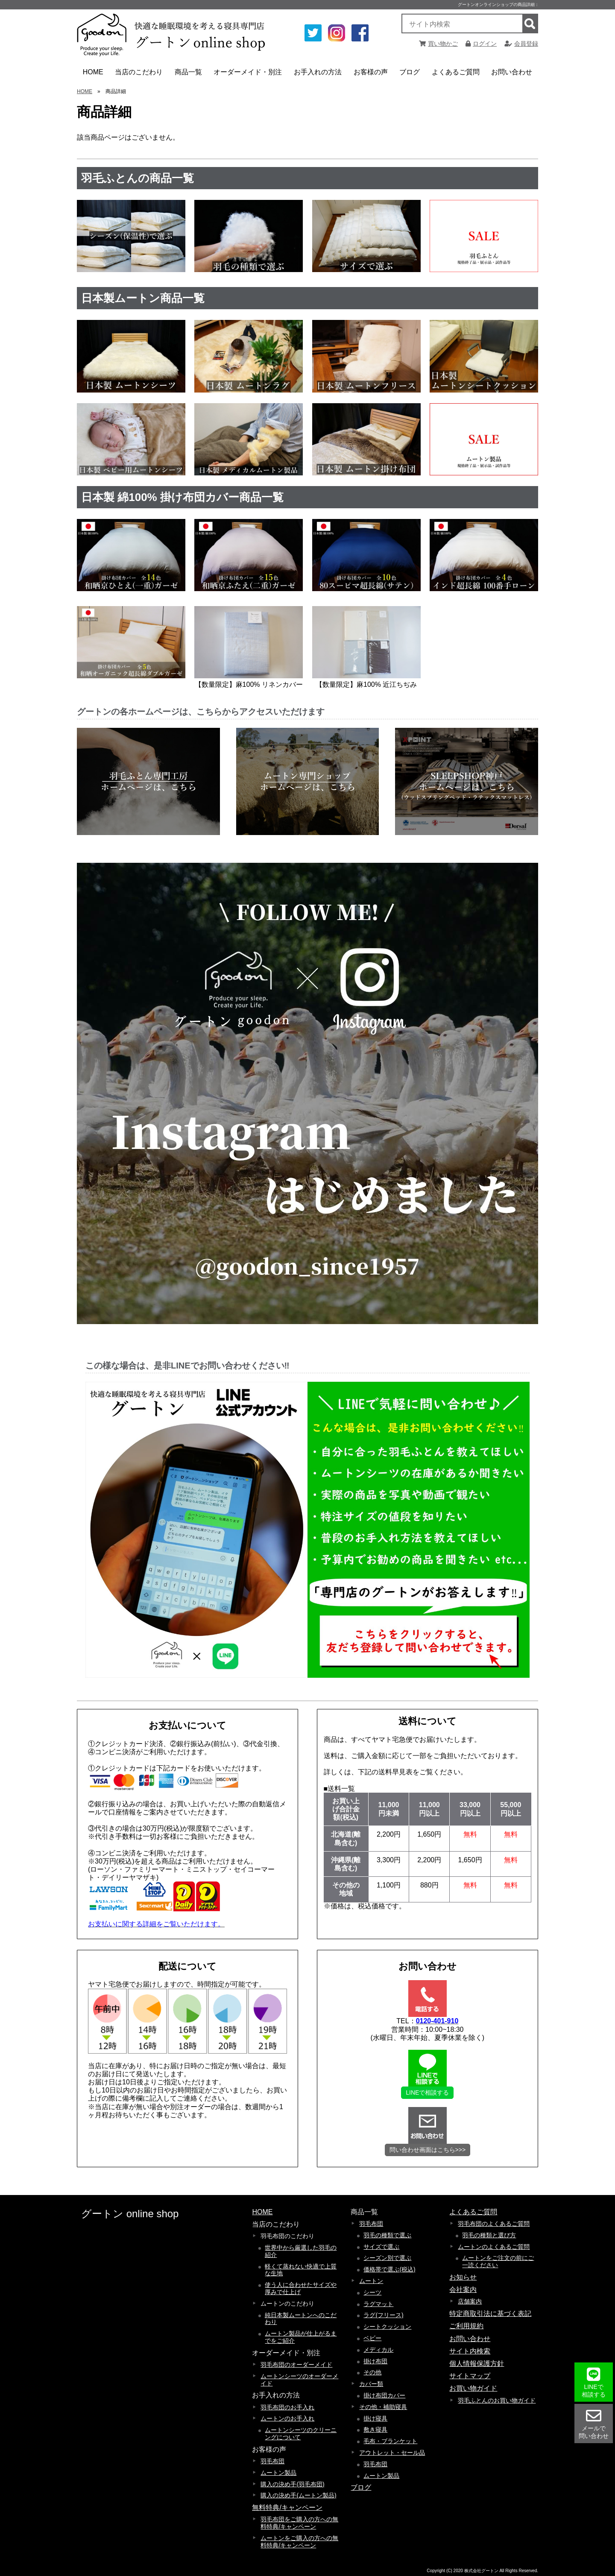 This screenshot has height=2576, width=615. I want to click on 価格帯で選ぶ(税込), so click(389, 2269).